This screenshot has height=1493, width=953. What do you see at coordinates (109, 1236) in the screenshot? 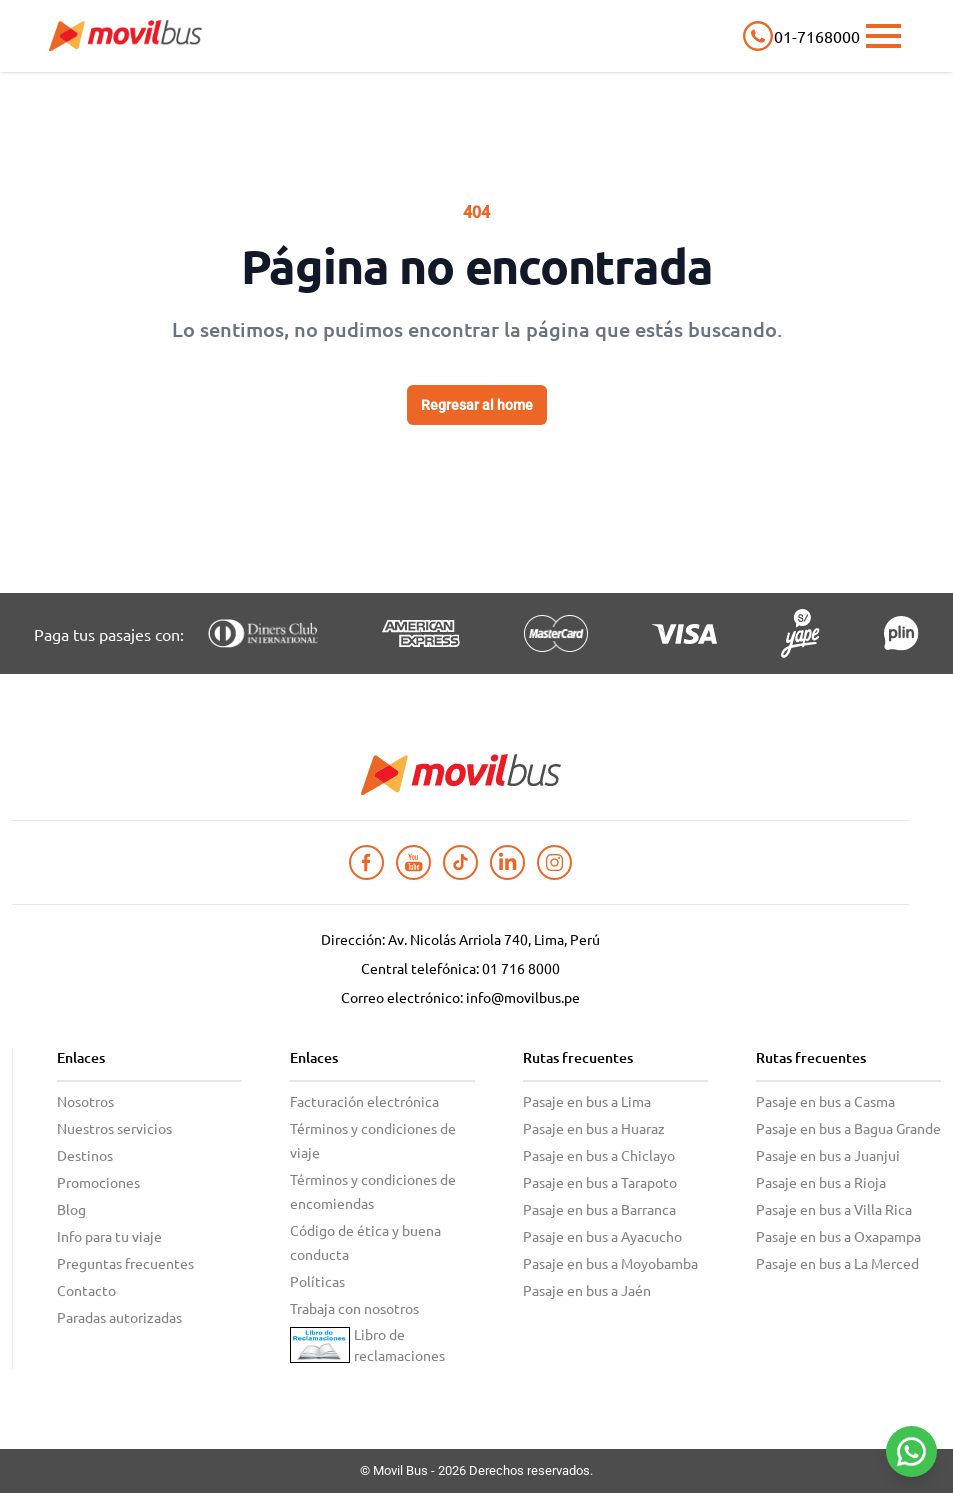
I see `Info para tu viaje` at bounding box center [109, 1236].